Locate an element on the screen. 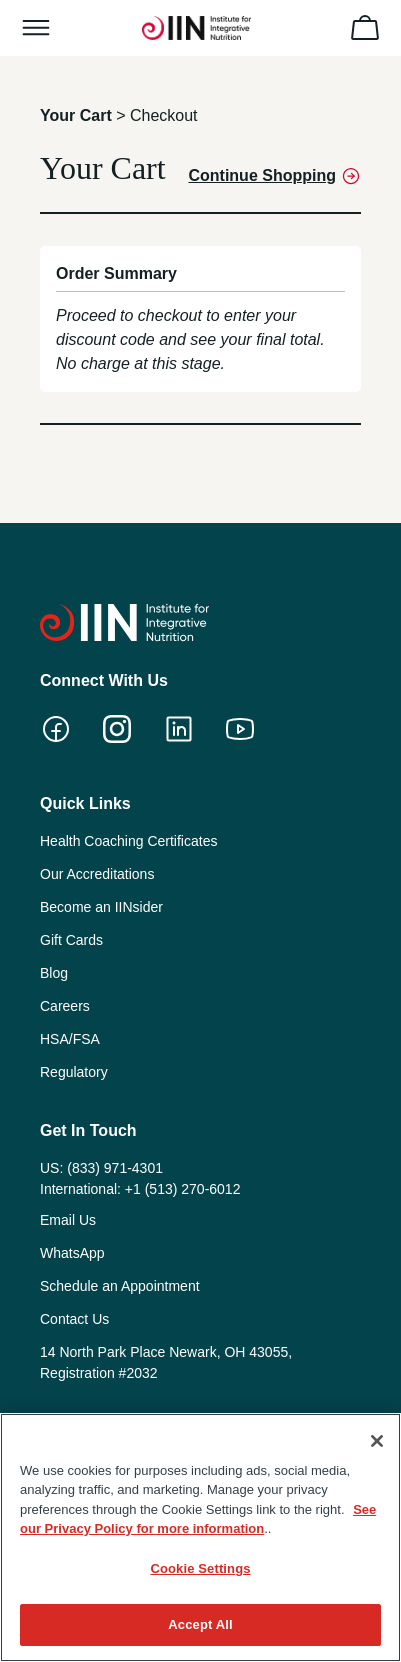 The height and width of the screenshot is (1662, 401). Blog [menuitem] is located at coordinates (54, 973).